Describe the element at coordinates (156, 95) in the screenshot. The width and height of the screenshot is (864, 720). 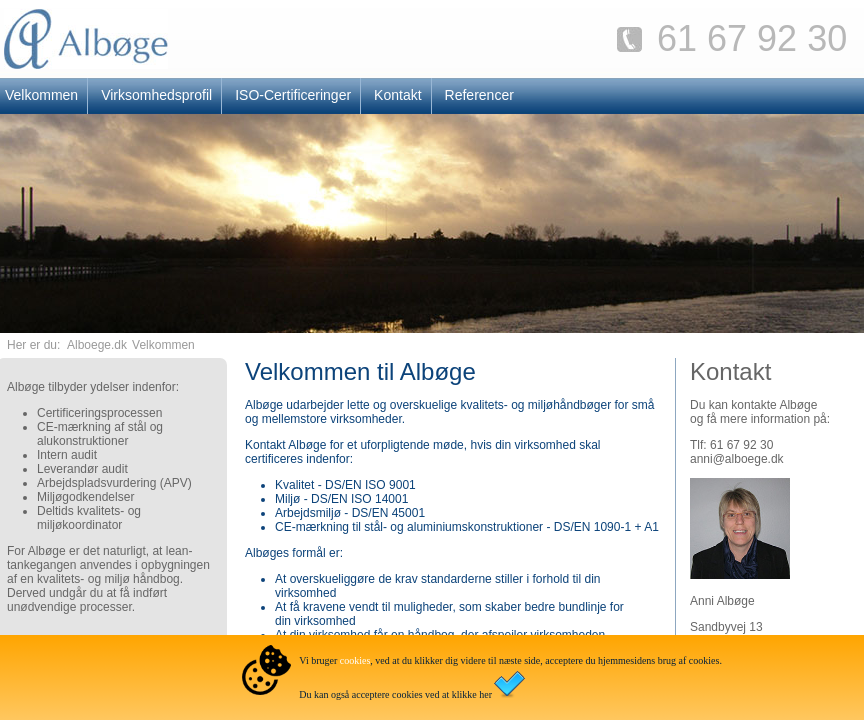
I see `Virksomhedsprofil` at that location.